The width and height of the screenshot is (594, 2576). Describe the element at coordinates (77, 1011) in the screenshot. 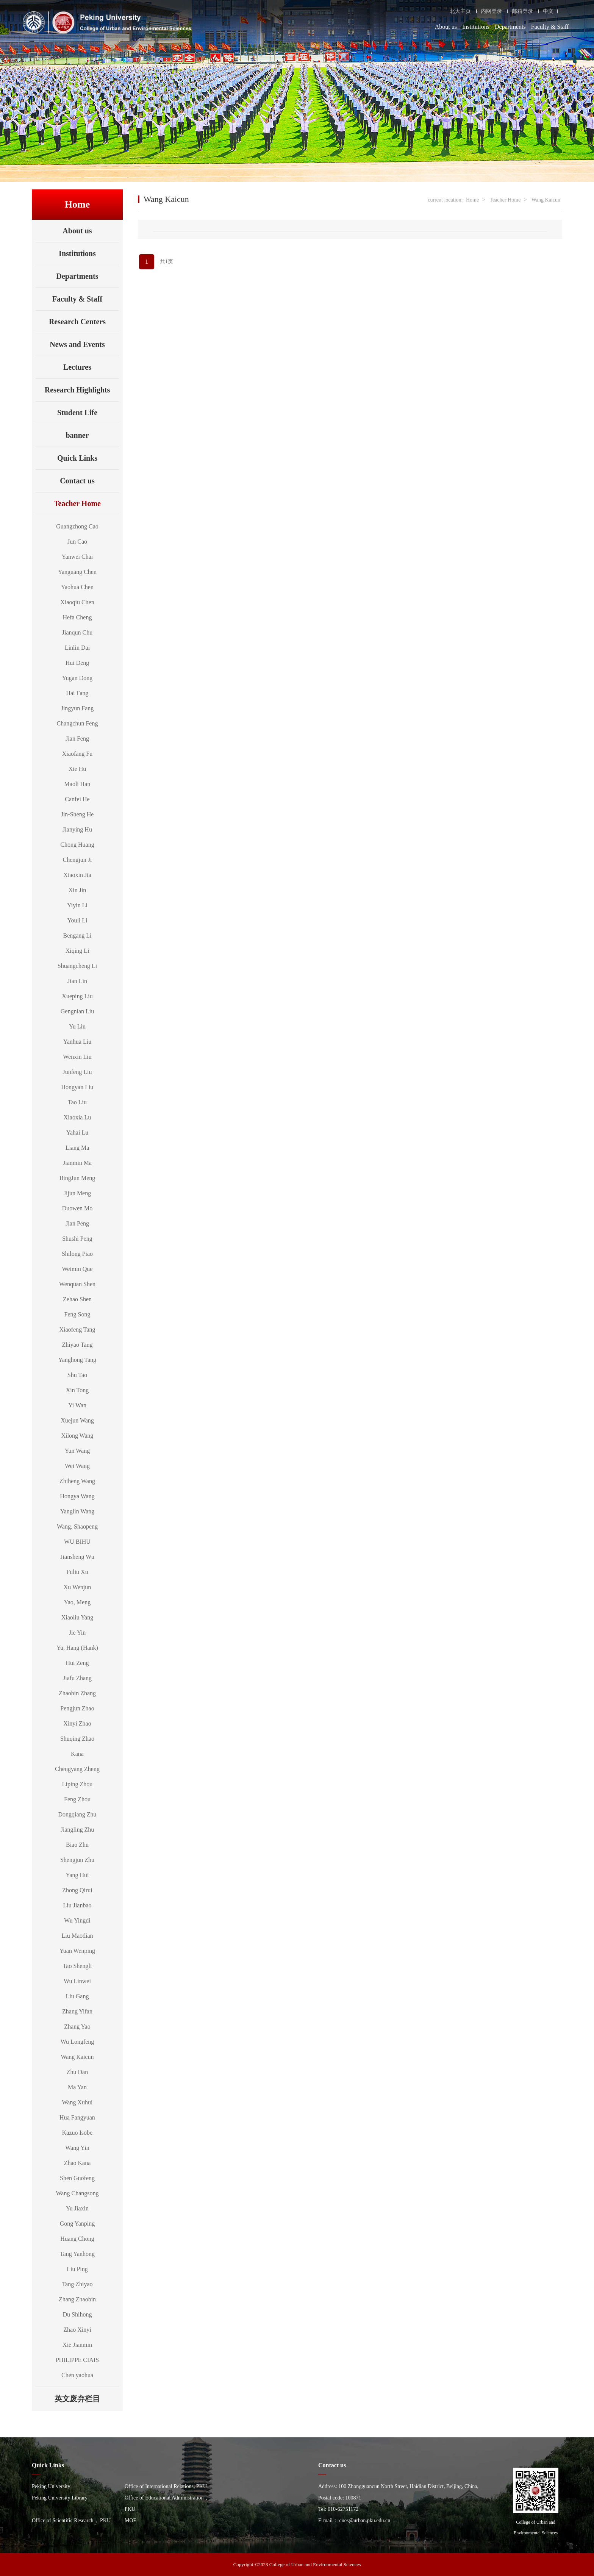

I see `Gengnian Liu` at that location.